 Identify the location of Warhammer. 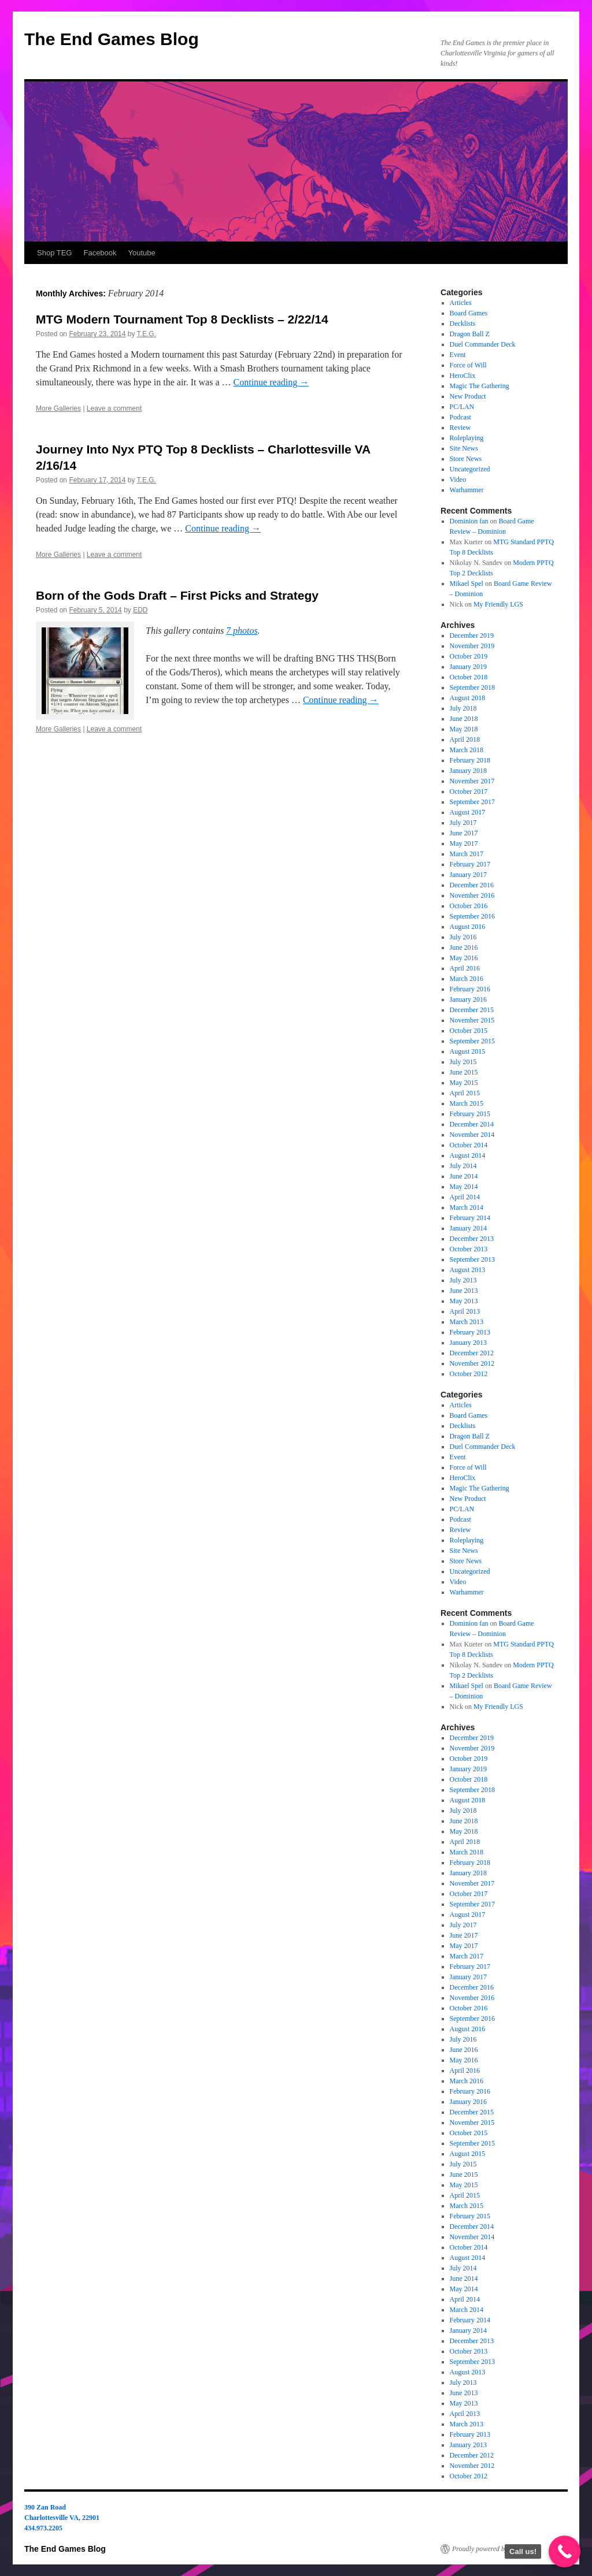
(467, 490).